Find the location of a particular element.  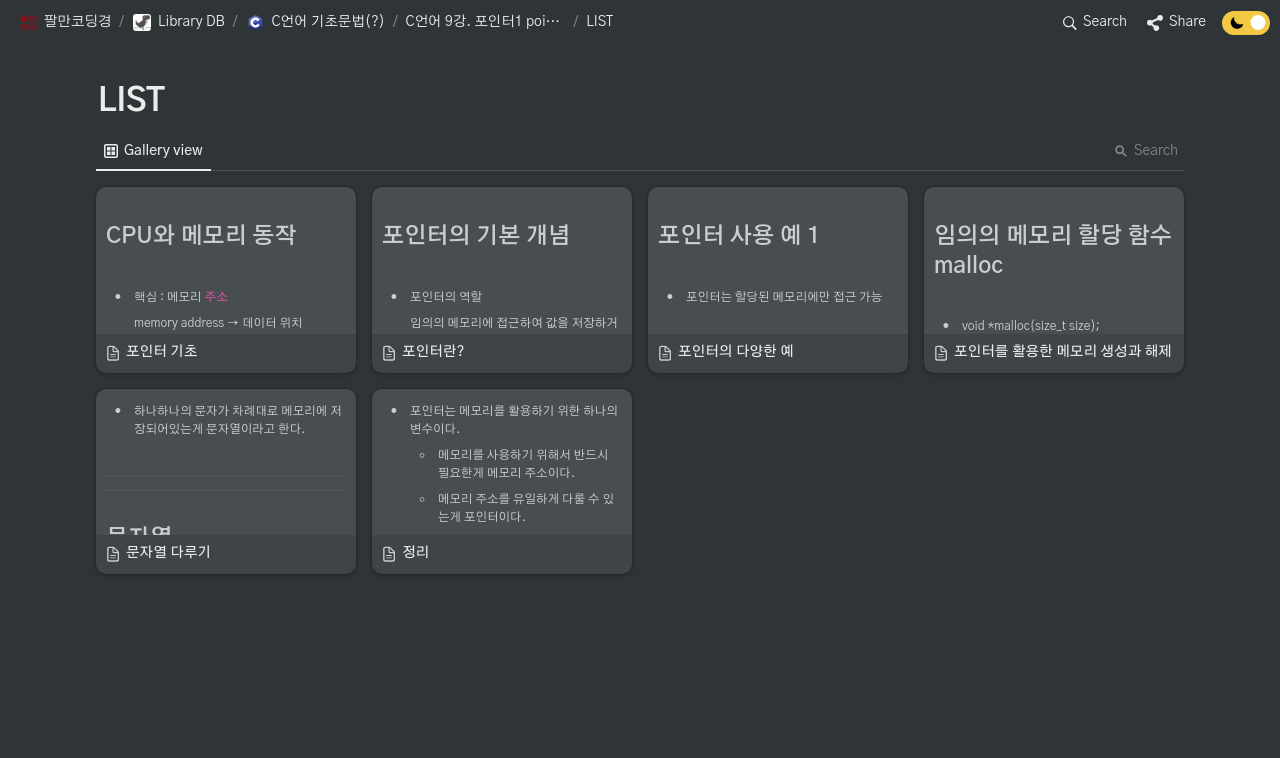

[button] is located at coordinates (64, 23).